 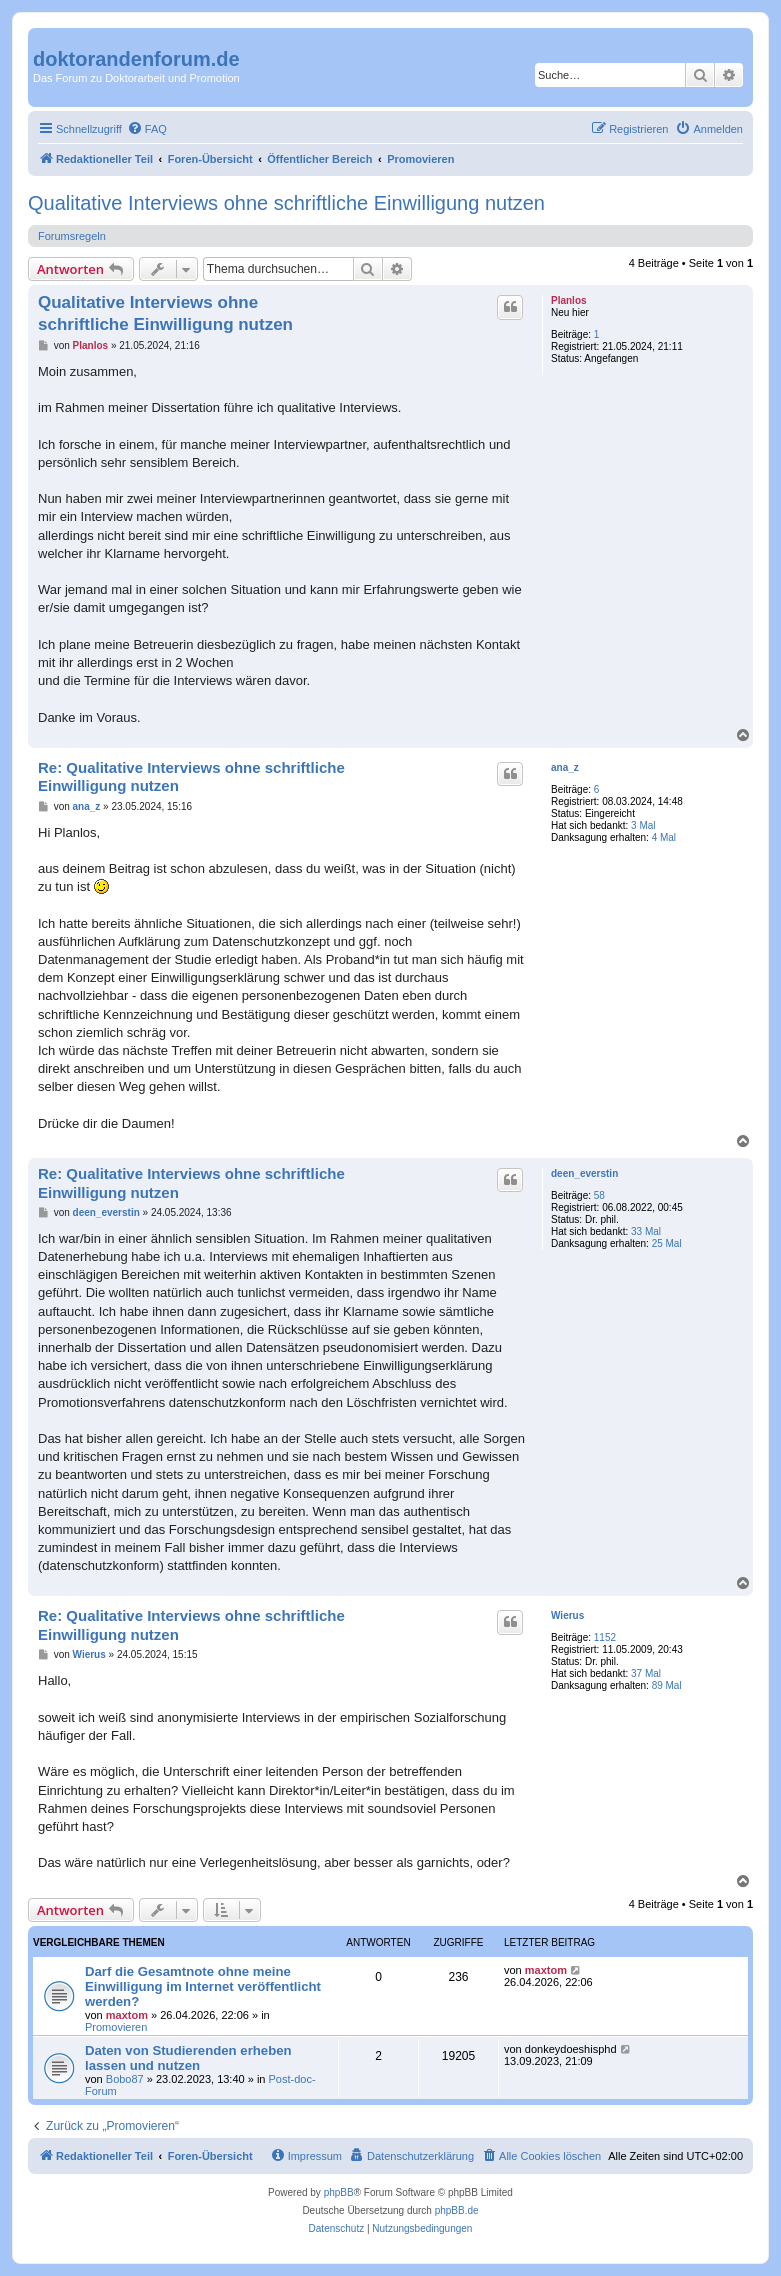 What do you see at coordinates (147, 129) in the screenshot?
I see `[menuitem]` at bounding box center [147, 129].